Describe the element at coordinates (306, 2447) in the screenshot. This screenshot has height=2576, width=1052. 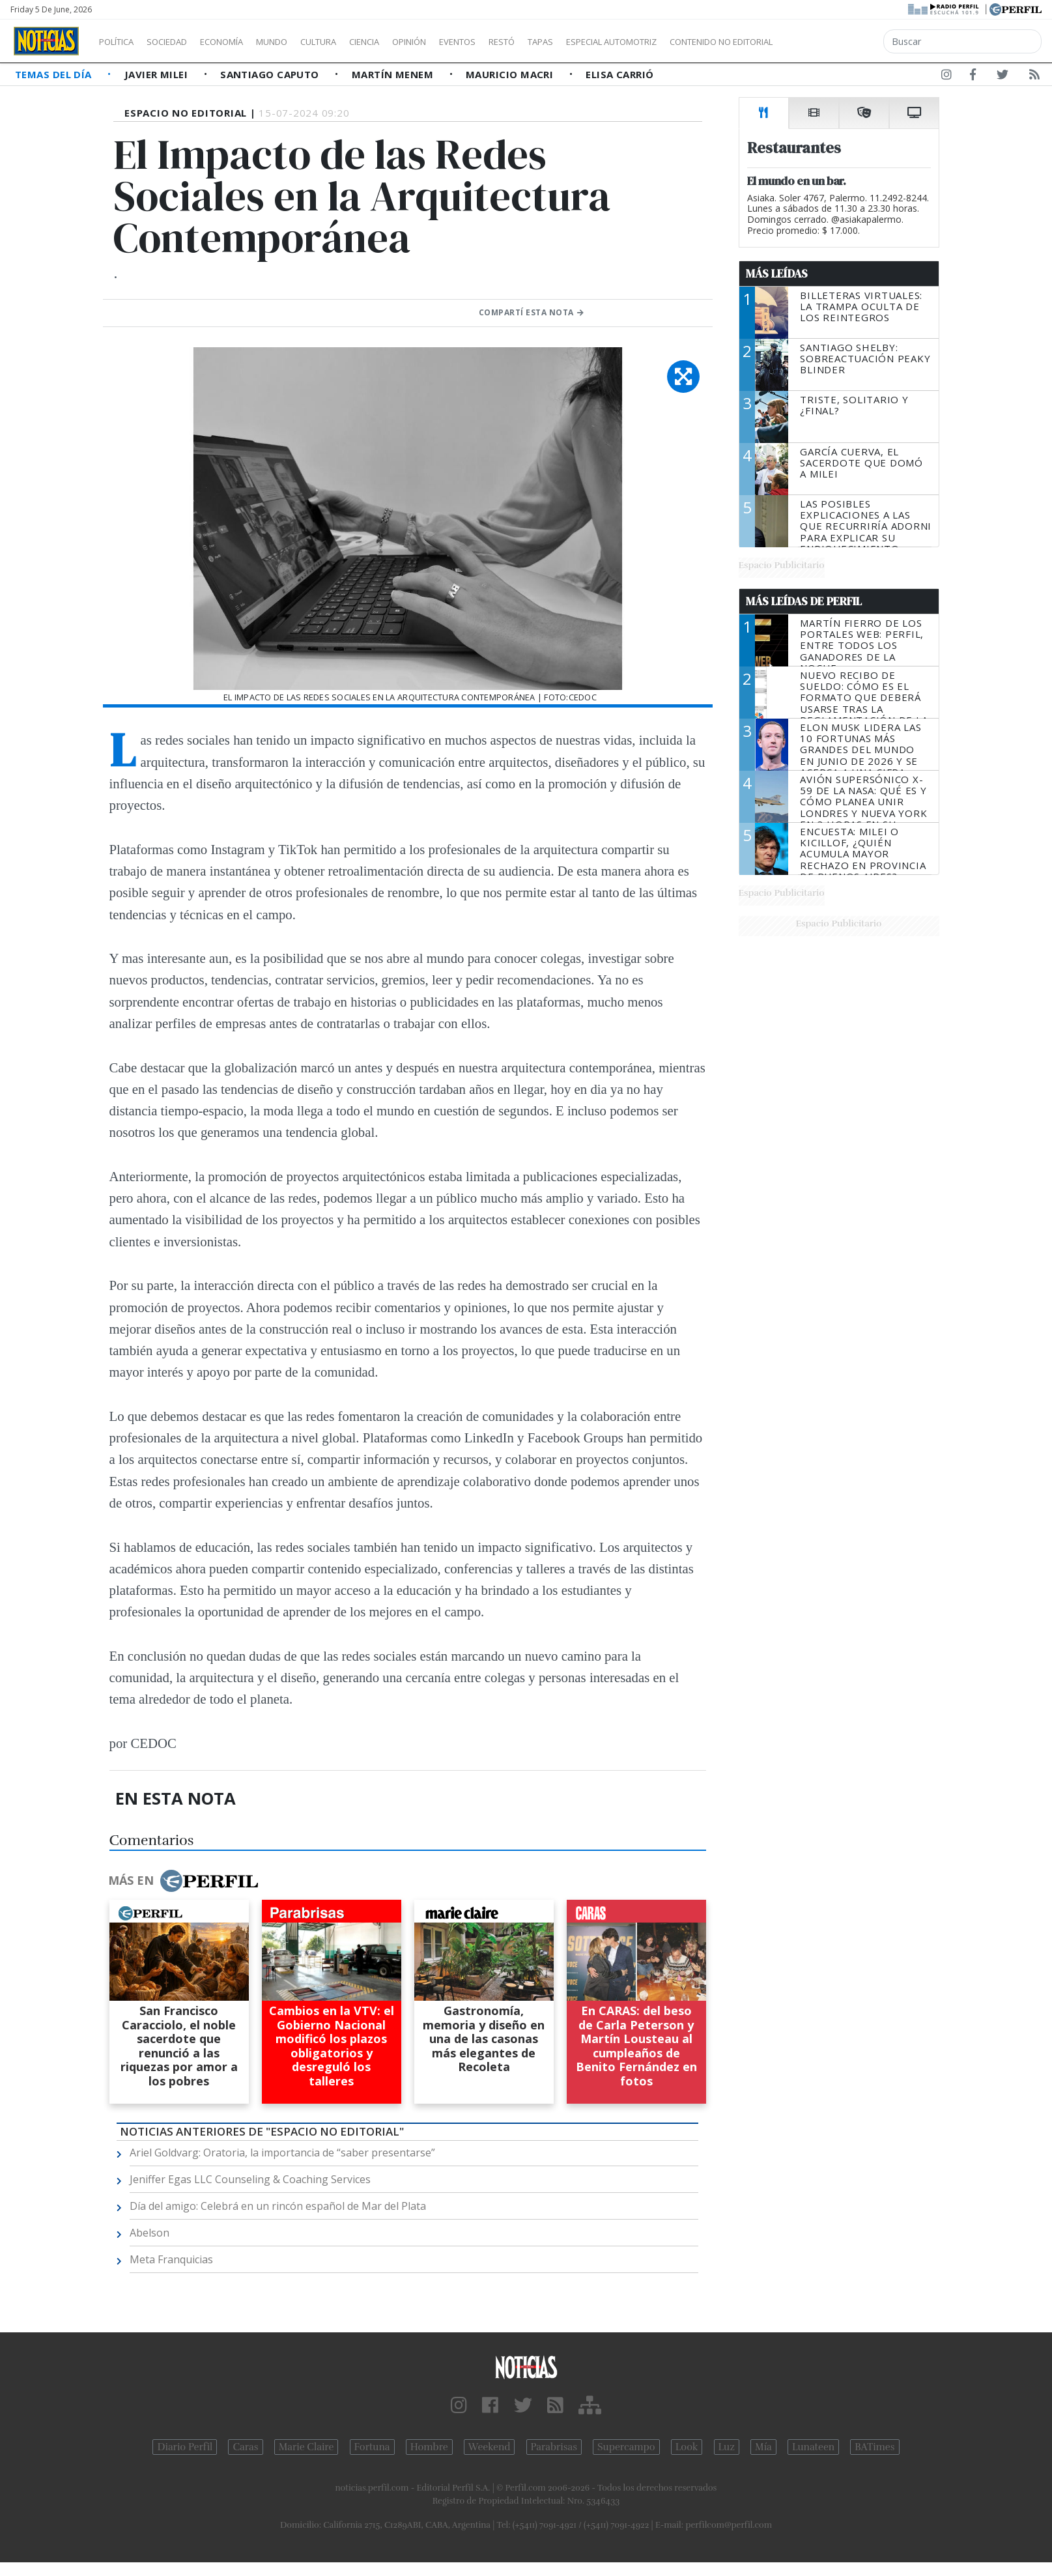
I see `Marie Claire` at that location.